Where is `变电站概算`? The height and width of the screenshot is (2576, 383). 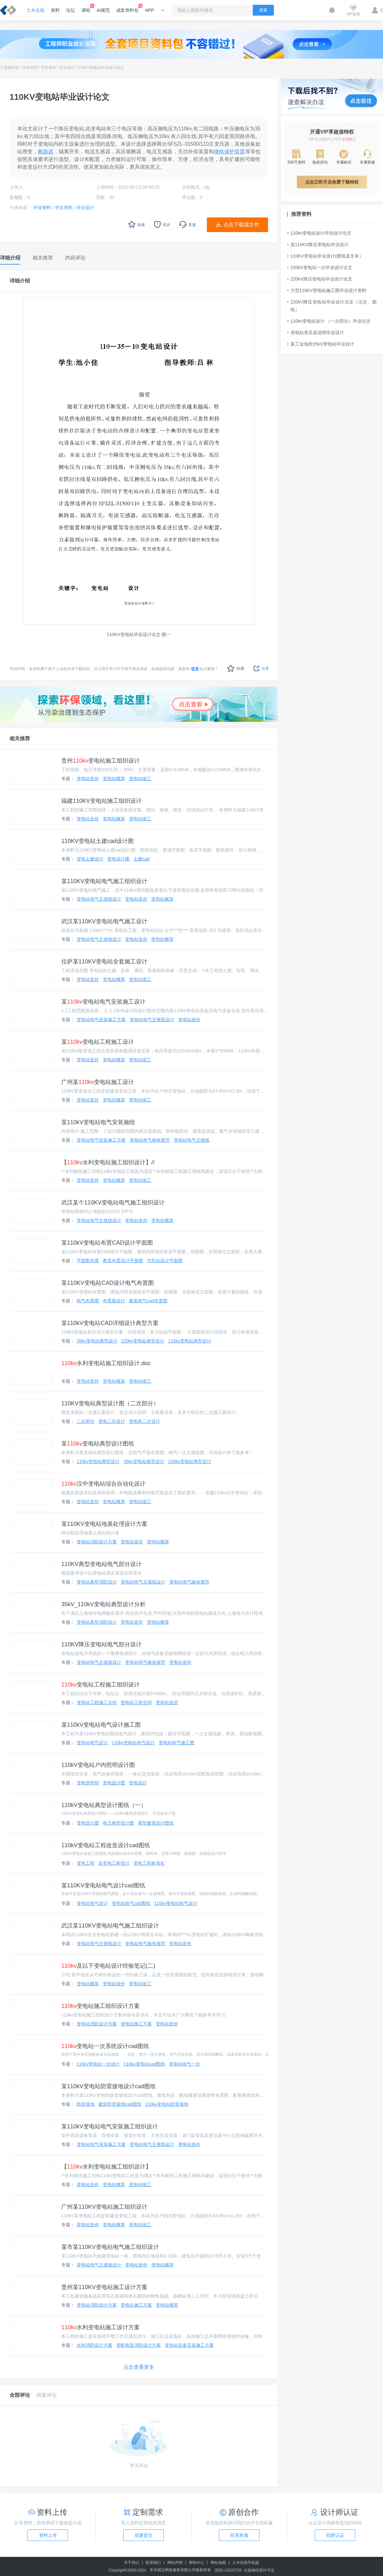
变电站概算 is located at coordinates (114, 778).